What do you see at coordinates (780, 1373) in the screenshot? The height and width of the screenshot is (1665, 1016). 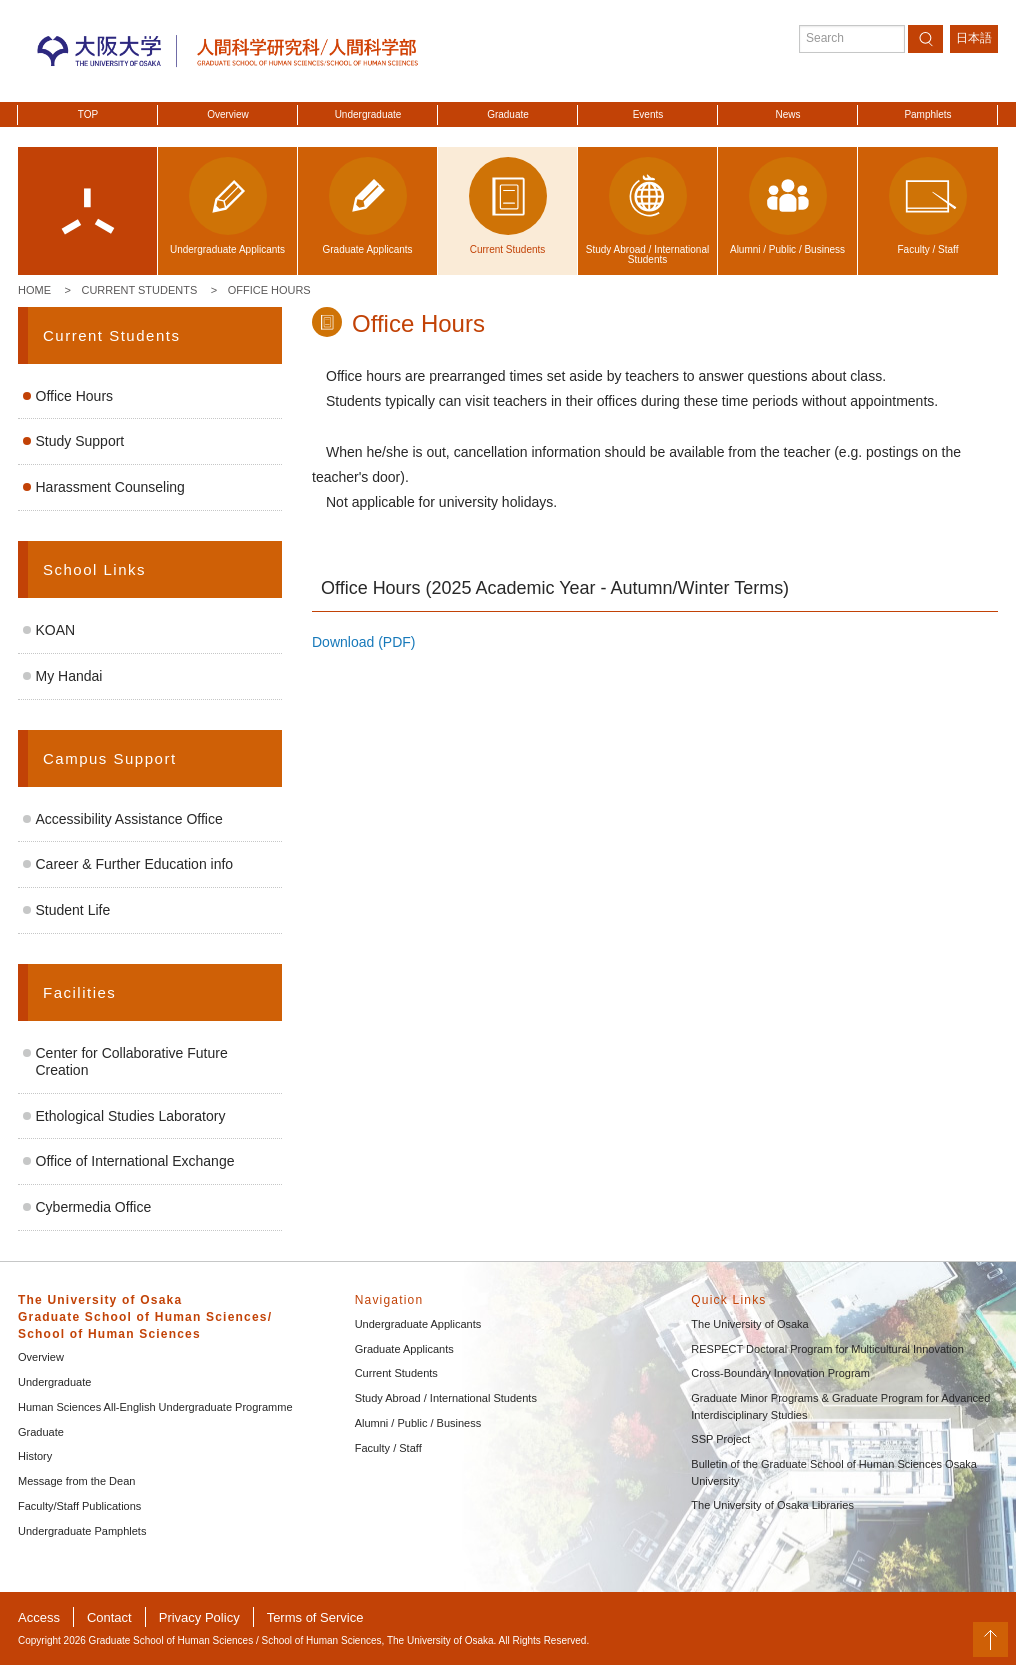 I see `Cross-Boundary Innovation Program` at bounding box center [780, 1373].